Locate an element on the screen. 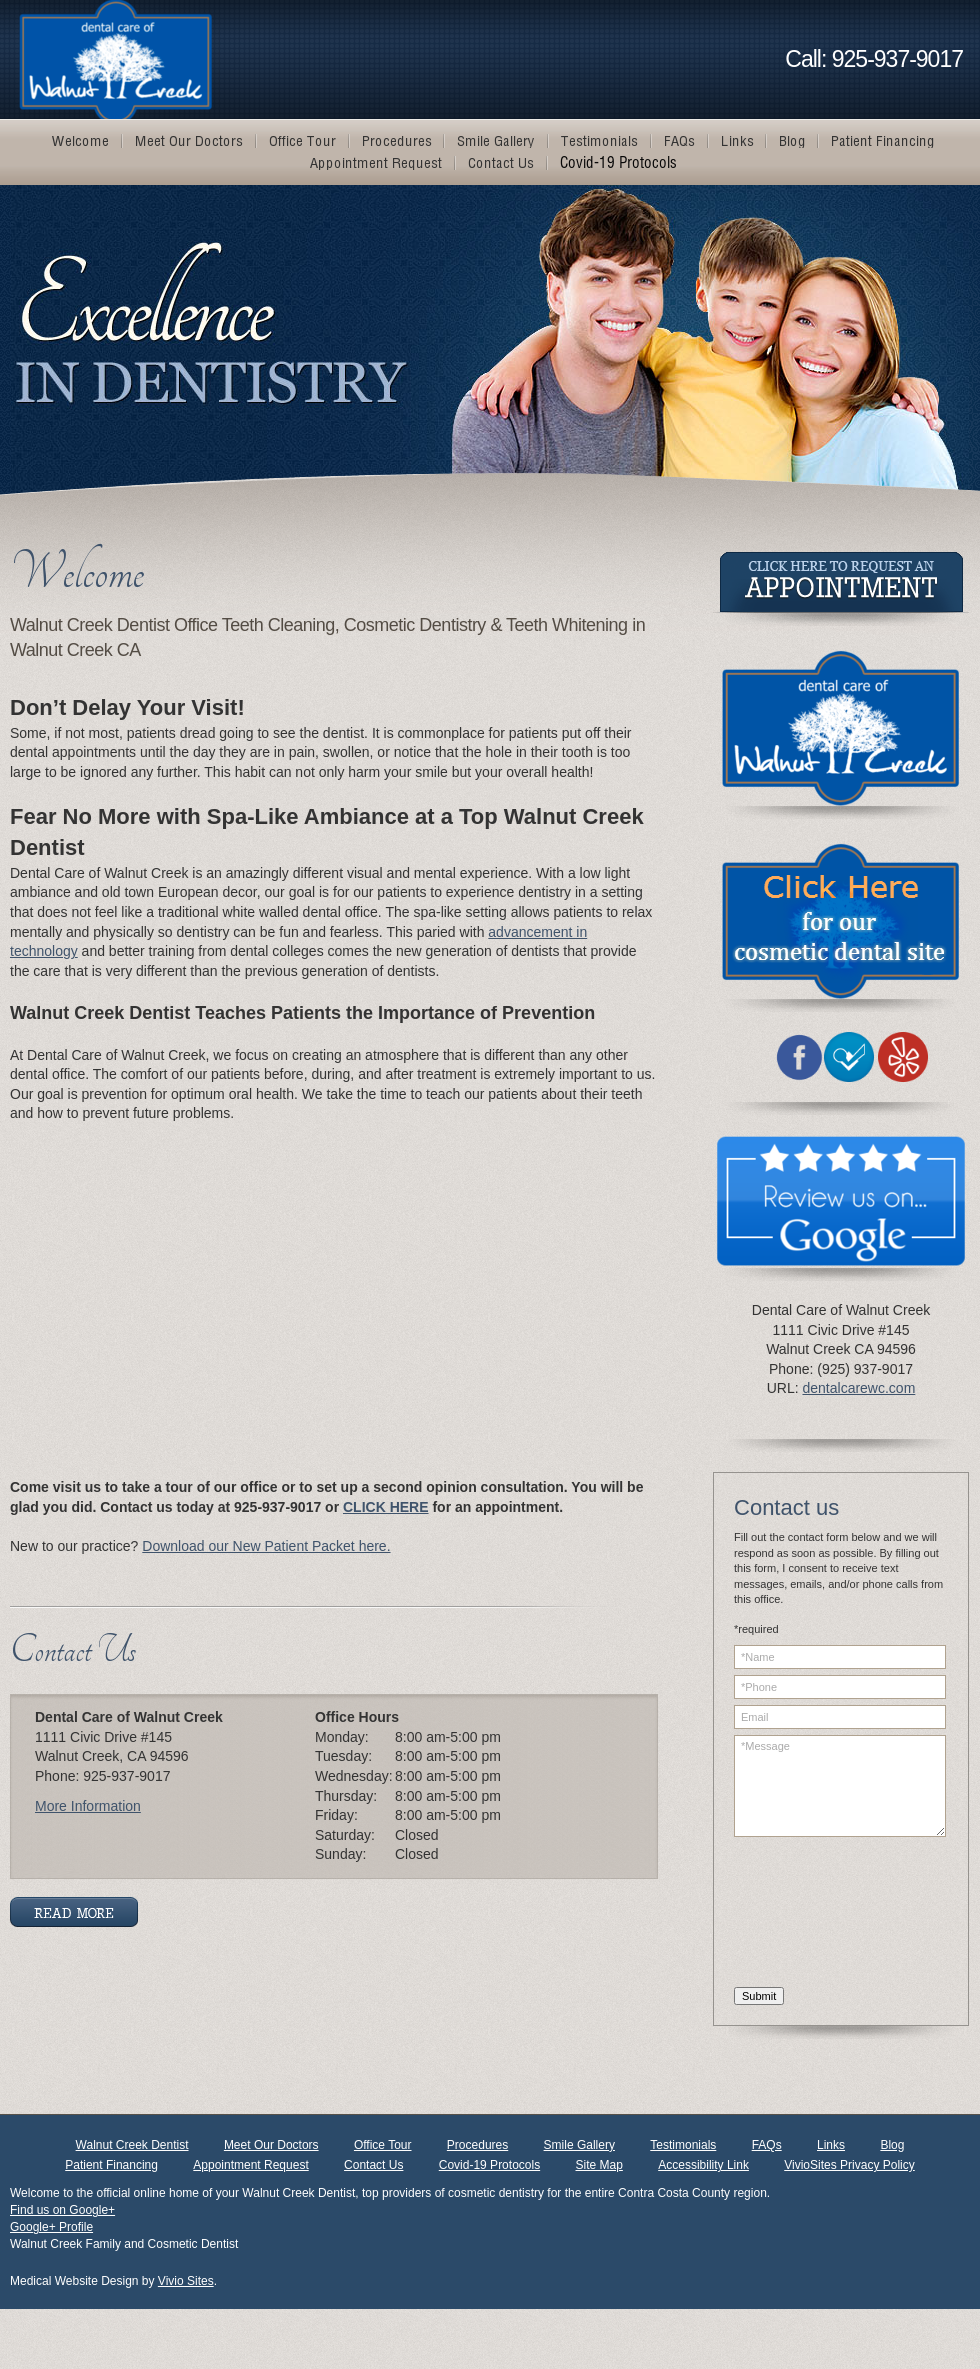  Procedures is located at coordinates (477, 2145).